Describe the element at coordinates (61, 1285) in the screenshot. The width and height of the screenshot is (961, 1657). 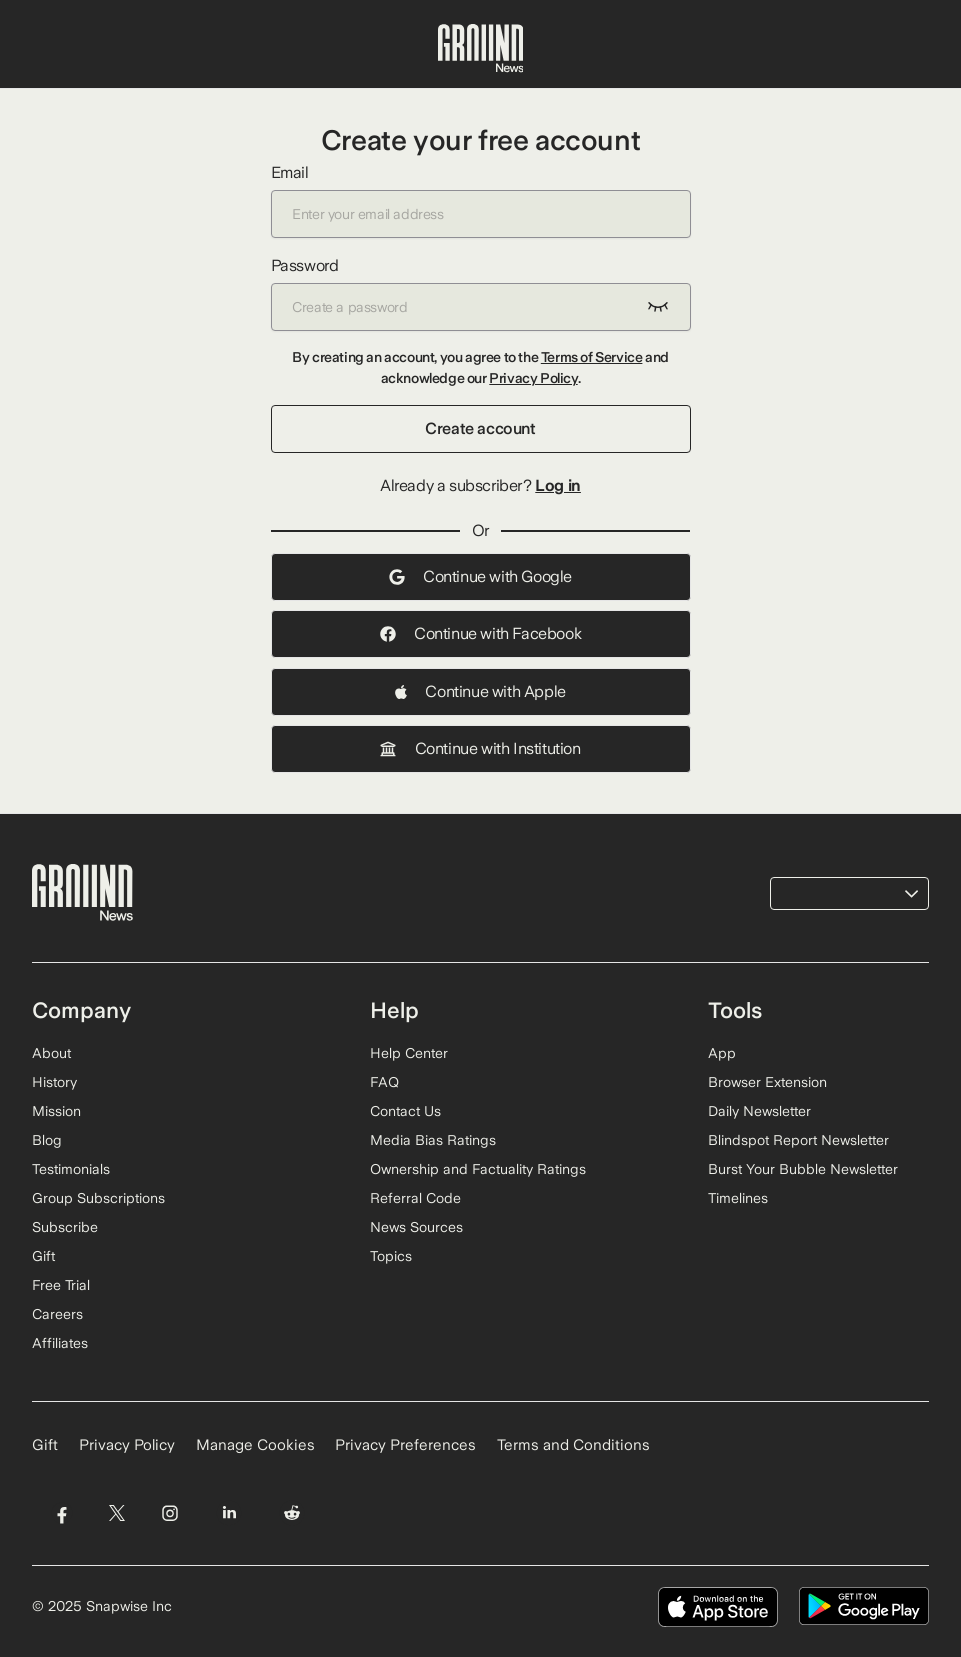
I see `Free Trial` at that location.